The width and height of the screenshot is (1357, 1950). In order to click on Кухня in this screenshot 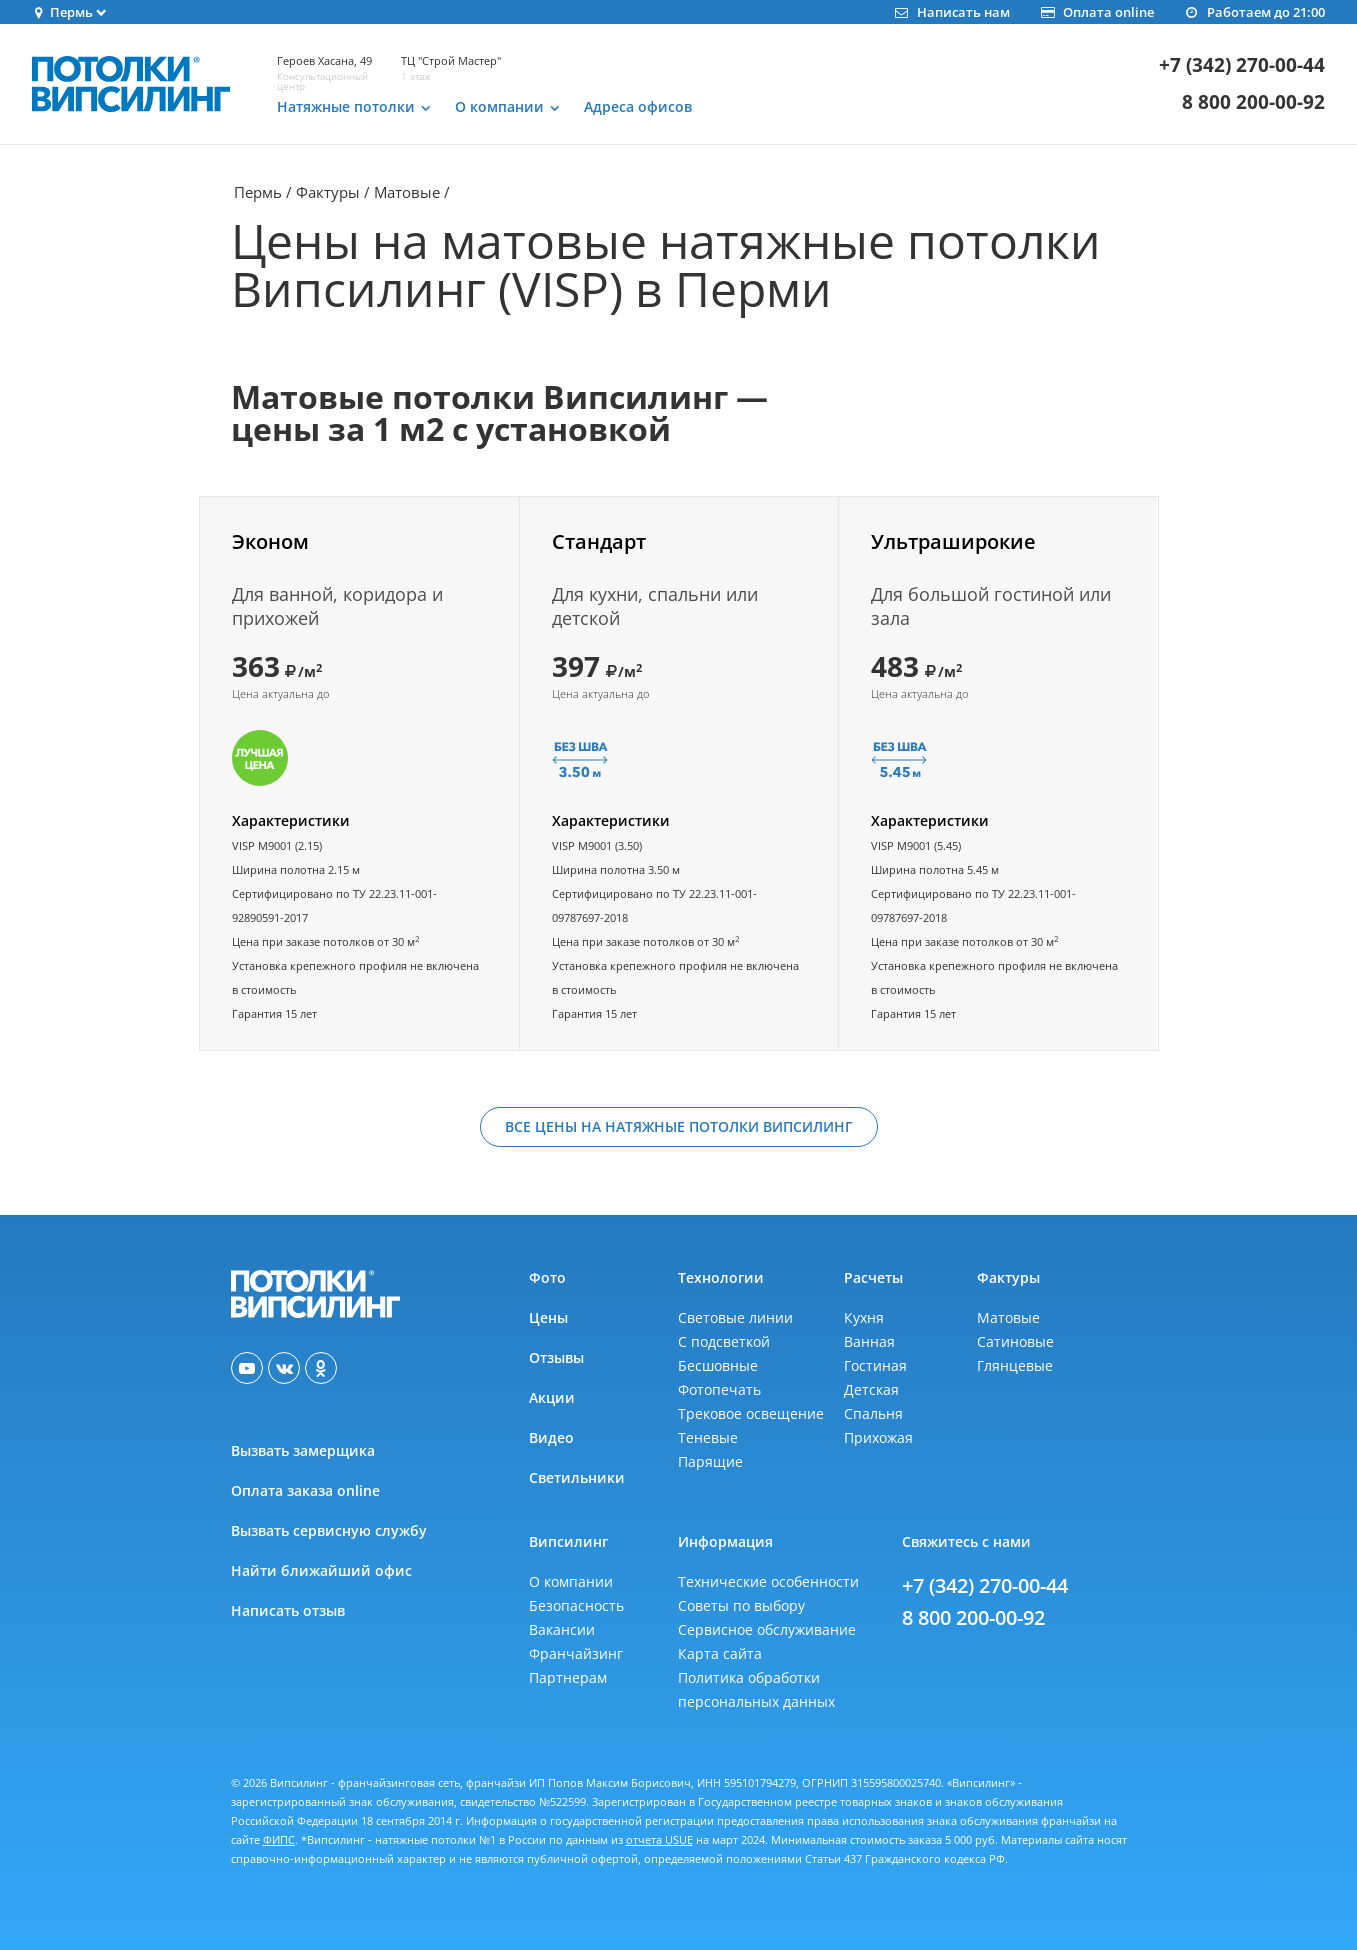, I will do `click(864, 1317)`.